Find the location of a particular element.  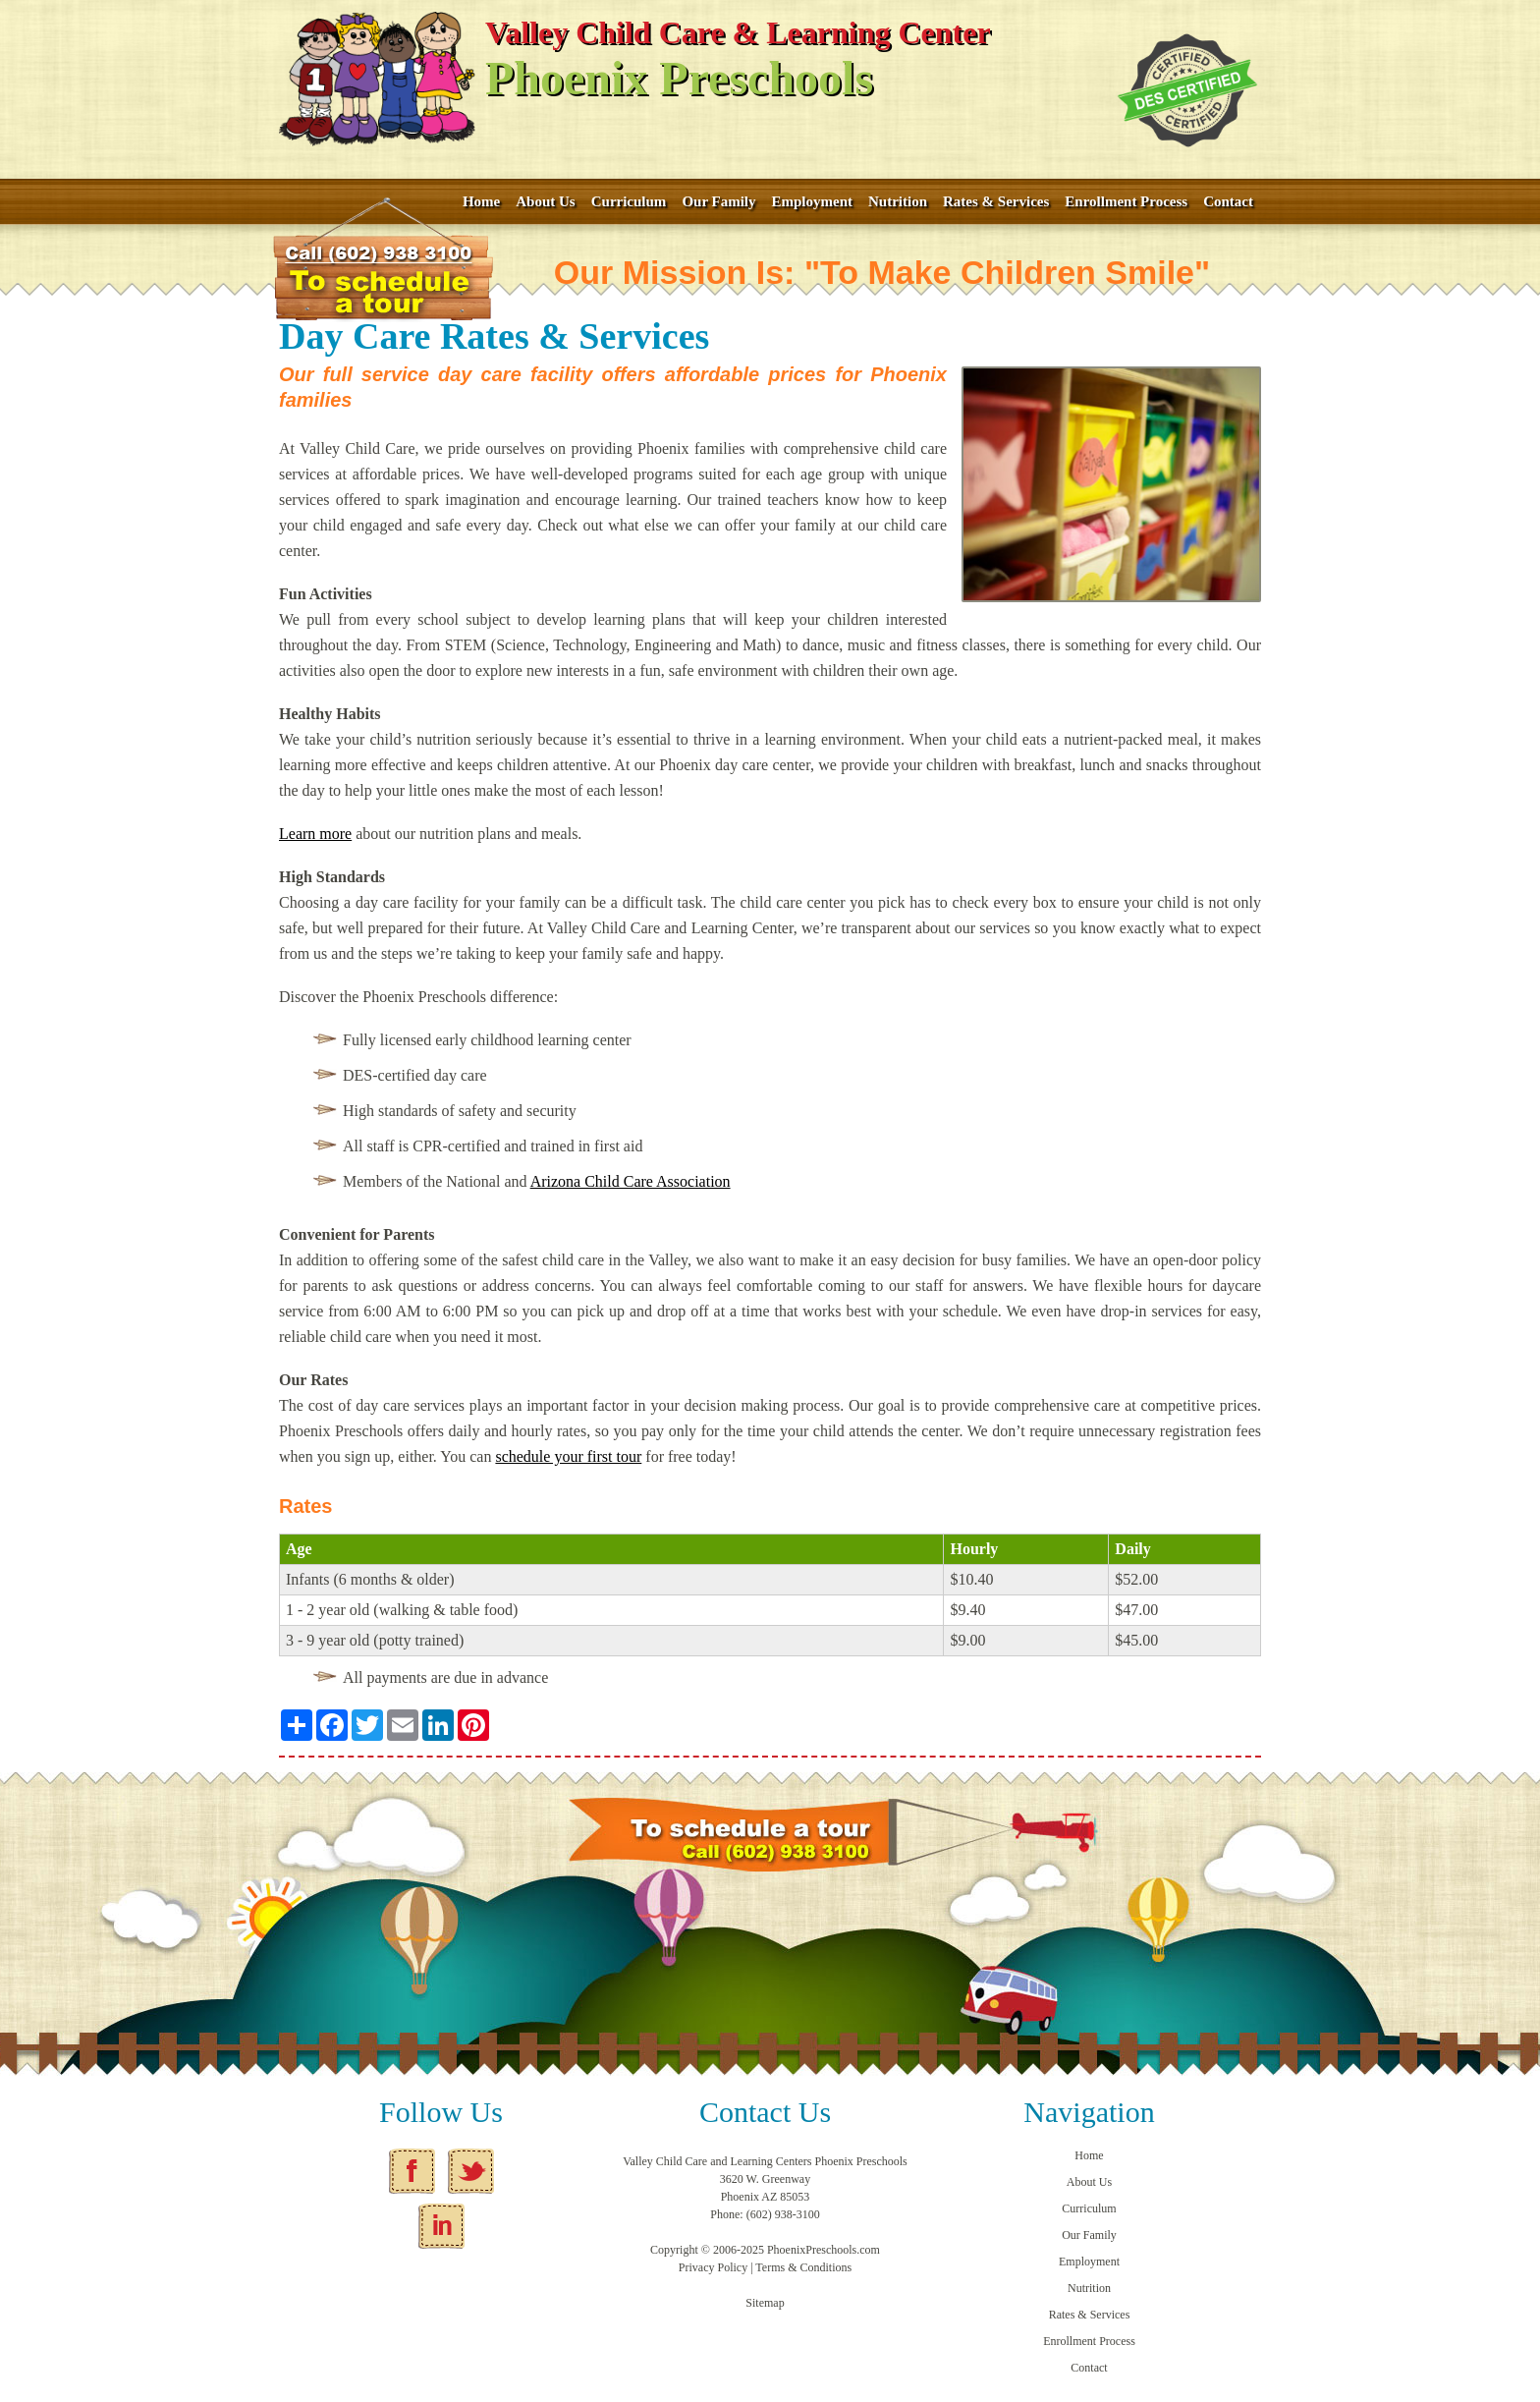

Arizona Child Care Association is located at coordinates (630, 1181).